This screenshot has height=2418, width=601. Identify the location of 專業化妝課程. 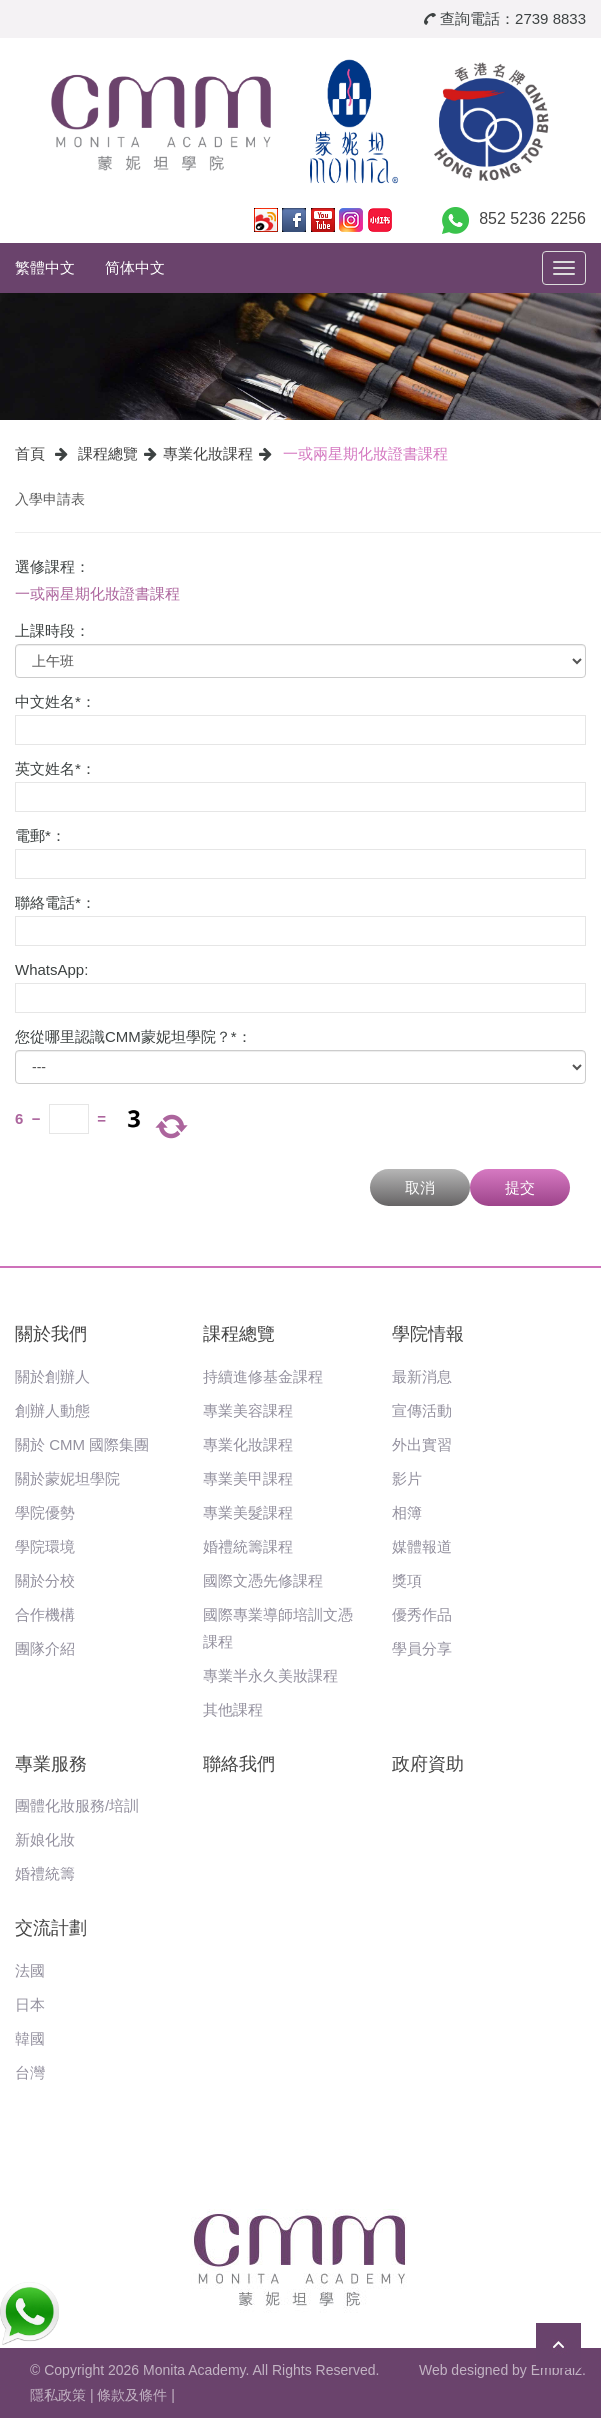
(208, 453).